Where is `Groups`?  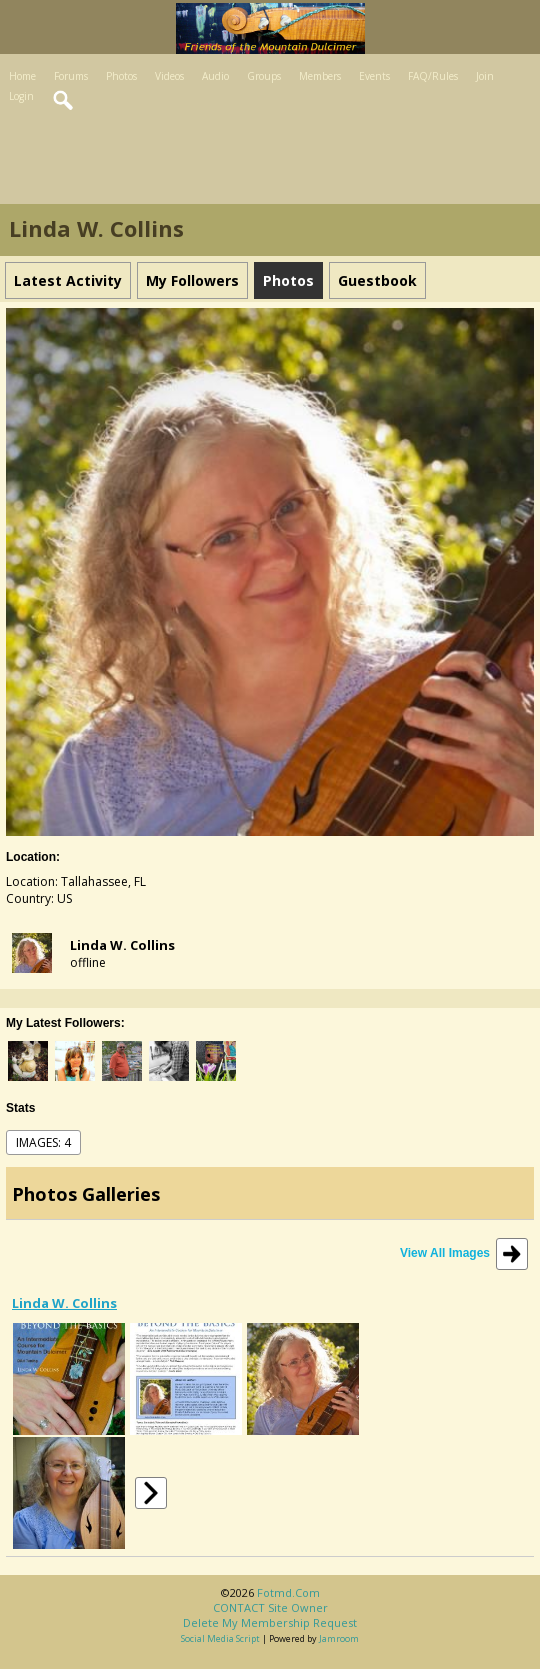 Groups is located at coordinates (264, 76).